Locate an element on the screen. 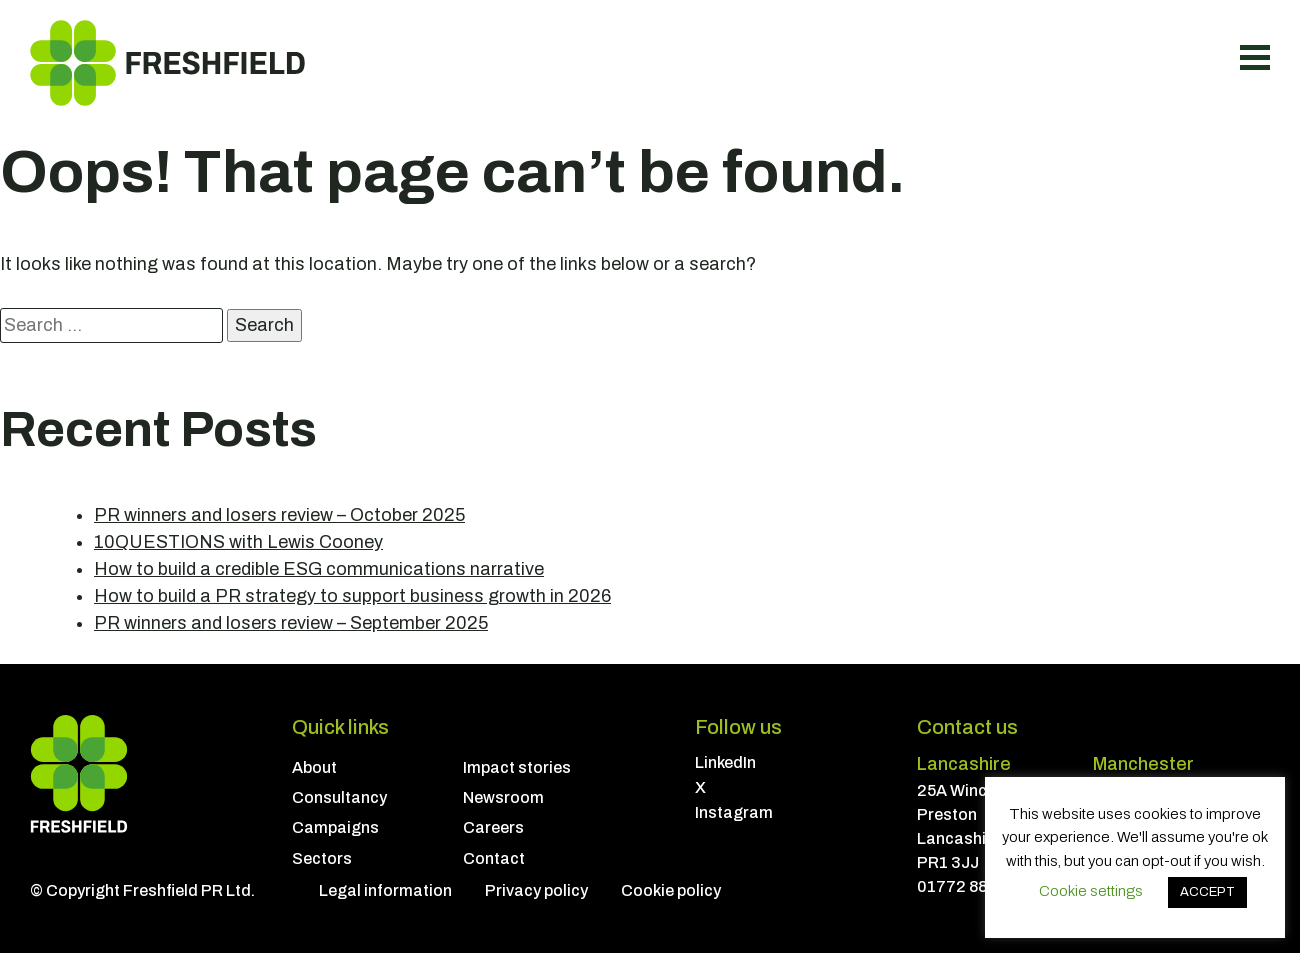 The width and height of the screenshot is (1300, 953). About is located at coordinates (314, 767).